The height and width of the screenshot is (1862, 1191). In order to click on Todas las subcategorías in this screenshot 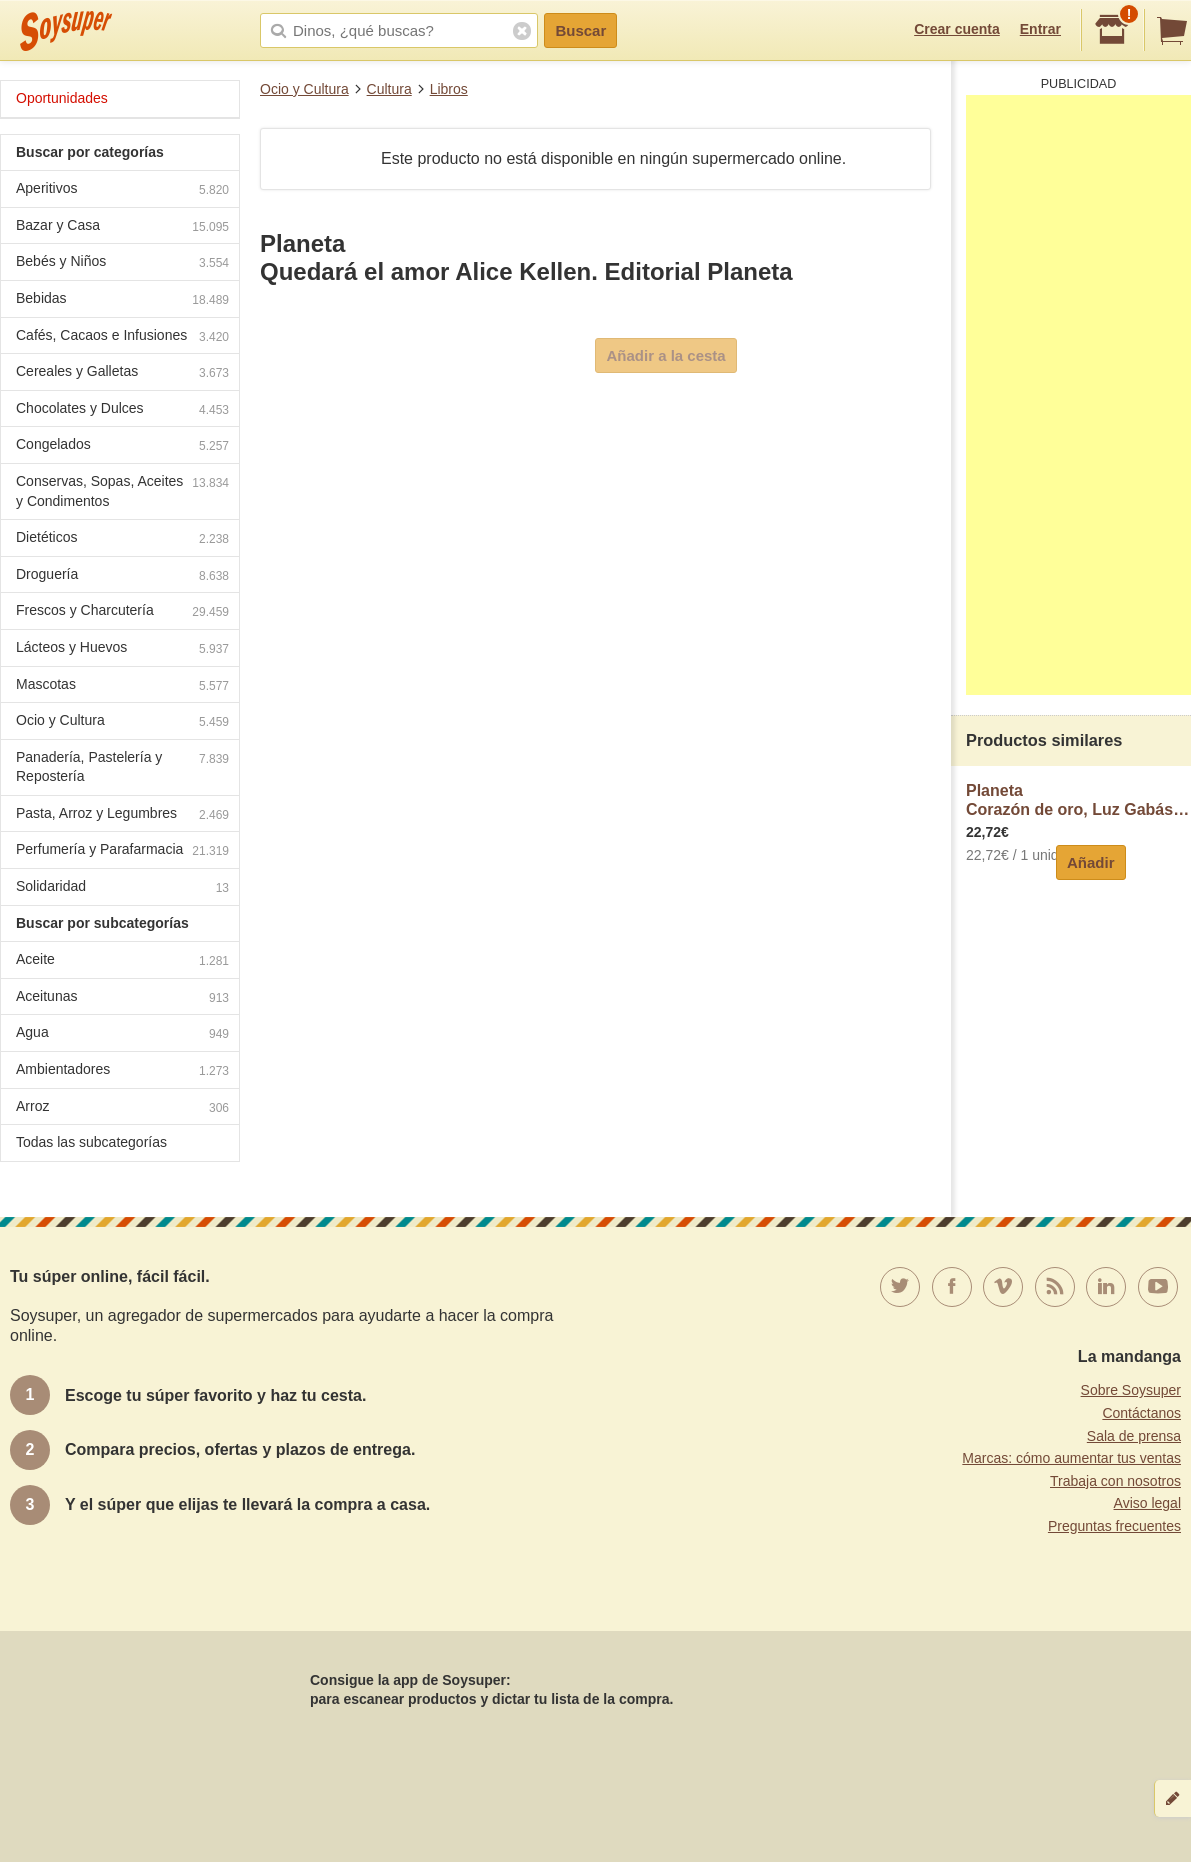, I will do `click(91, 1142)`.